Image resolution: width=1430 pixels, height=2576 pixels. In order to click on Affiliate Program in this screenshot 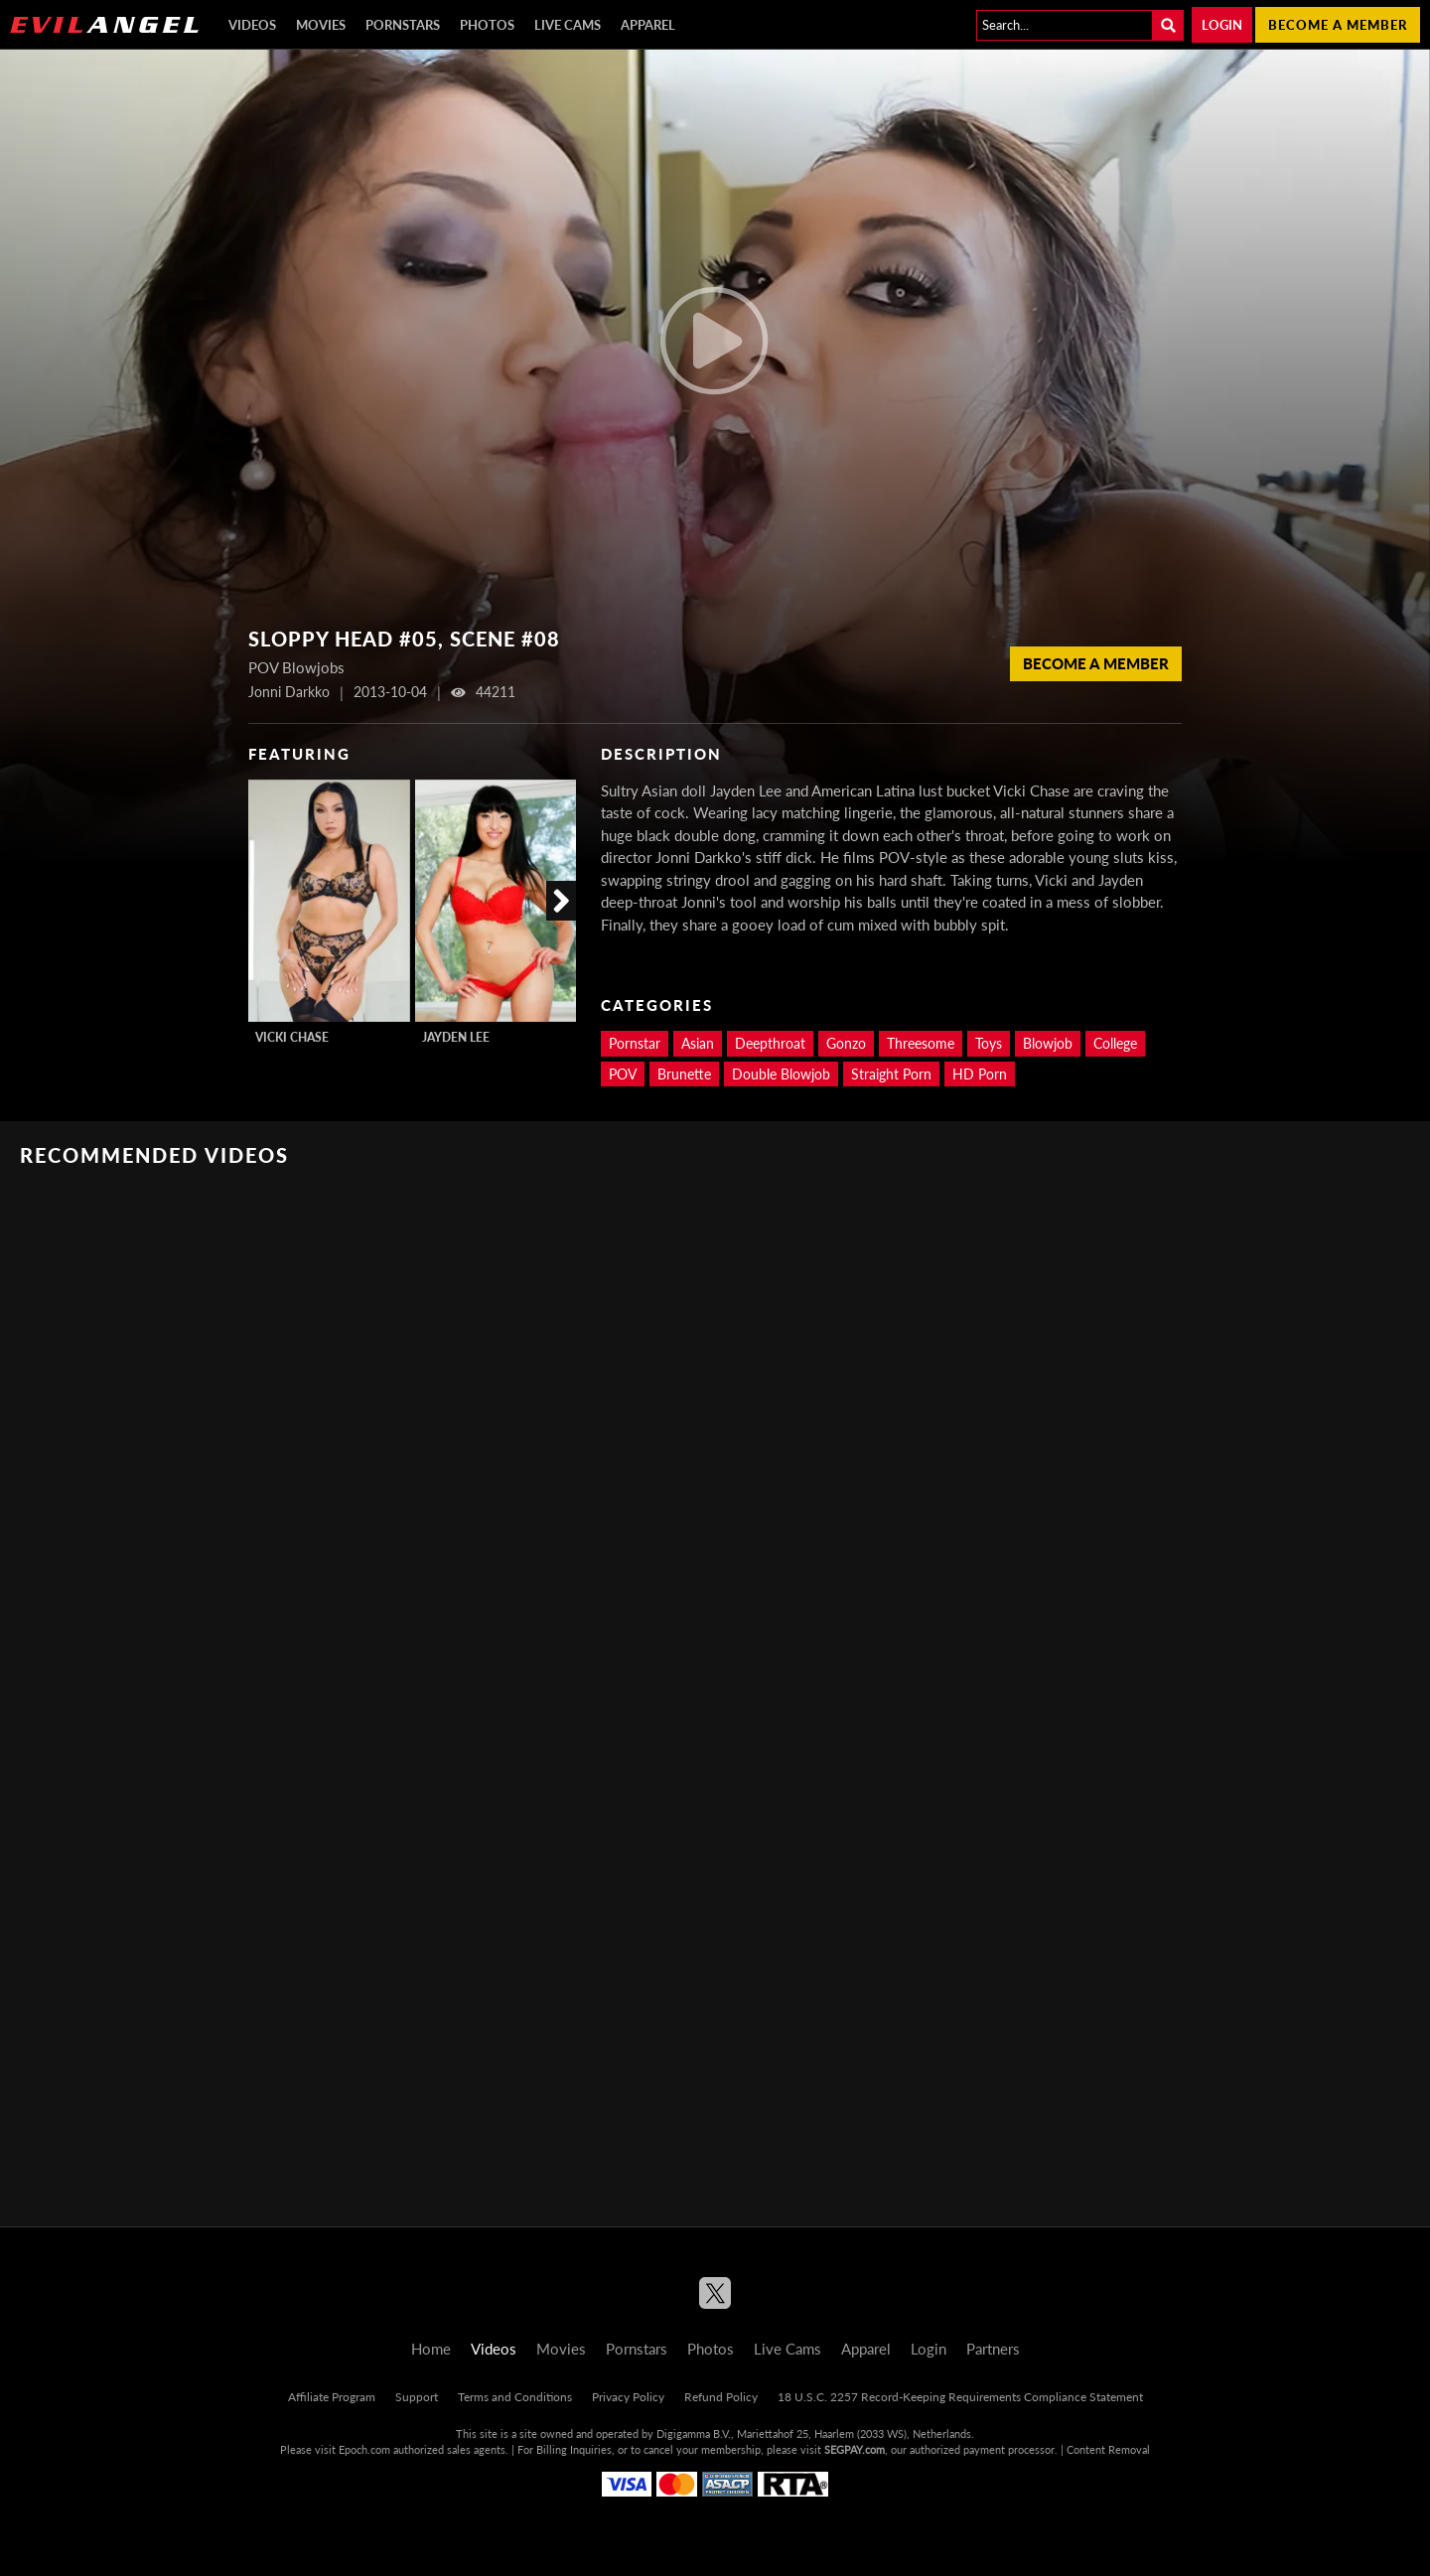, I will do `click(331, 2396)`.